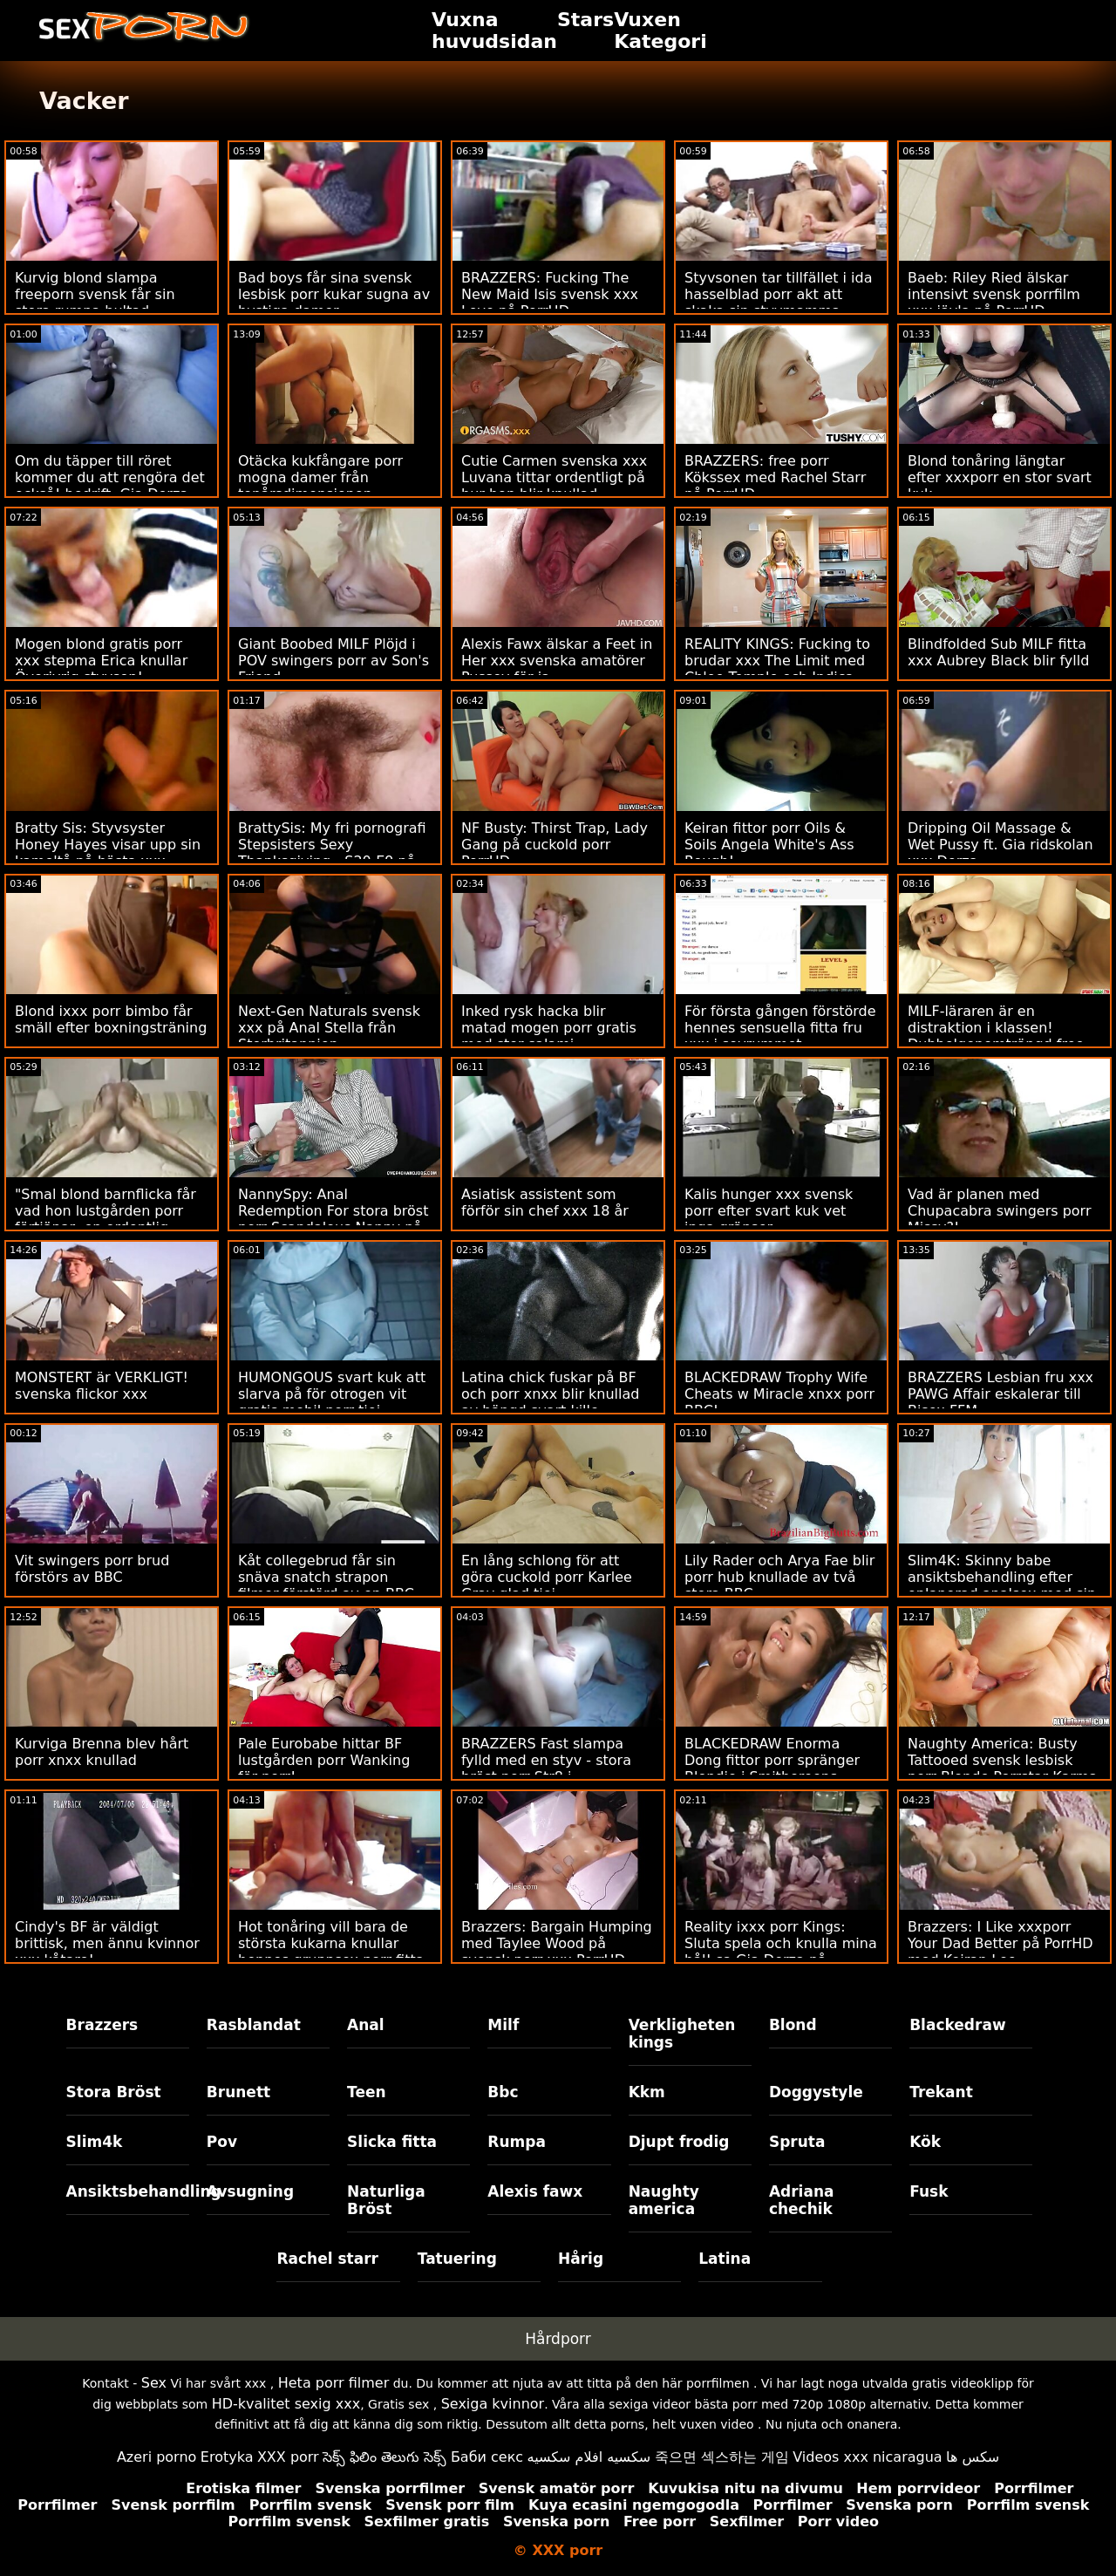 This screenshot has height=2576, width=1116. Describe the element at coordinates (94, 2141) in the screenshot. I see `Slim4k` at that location.